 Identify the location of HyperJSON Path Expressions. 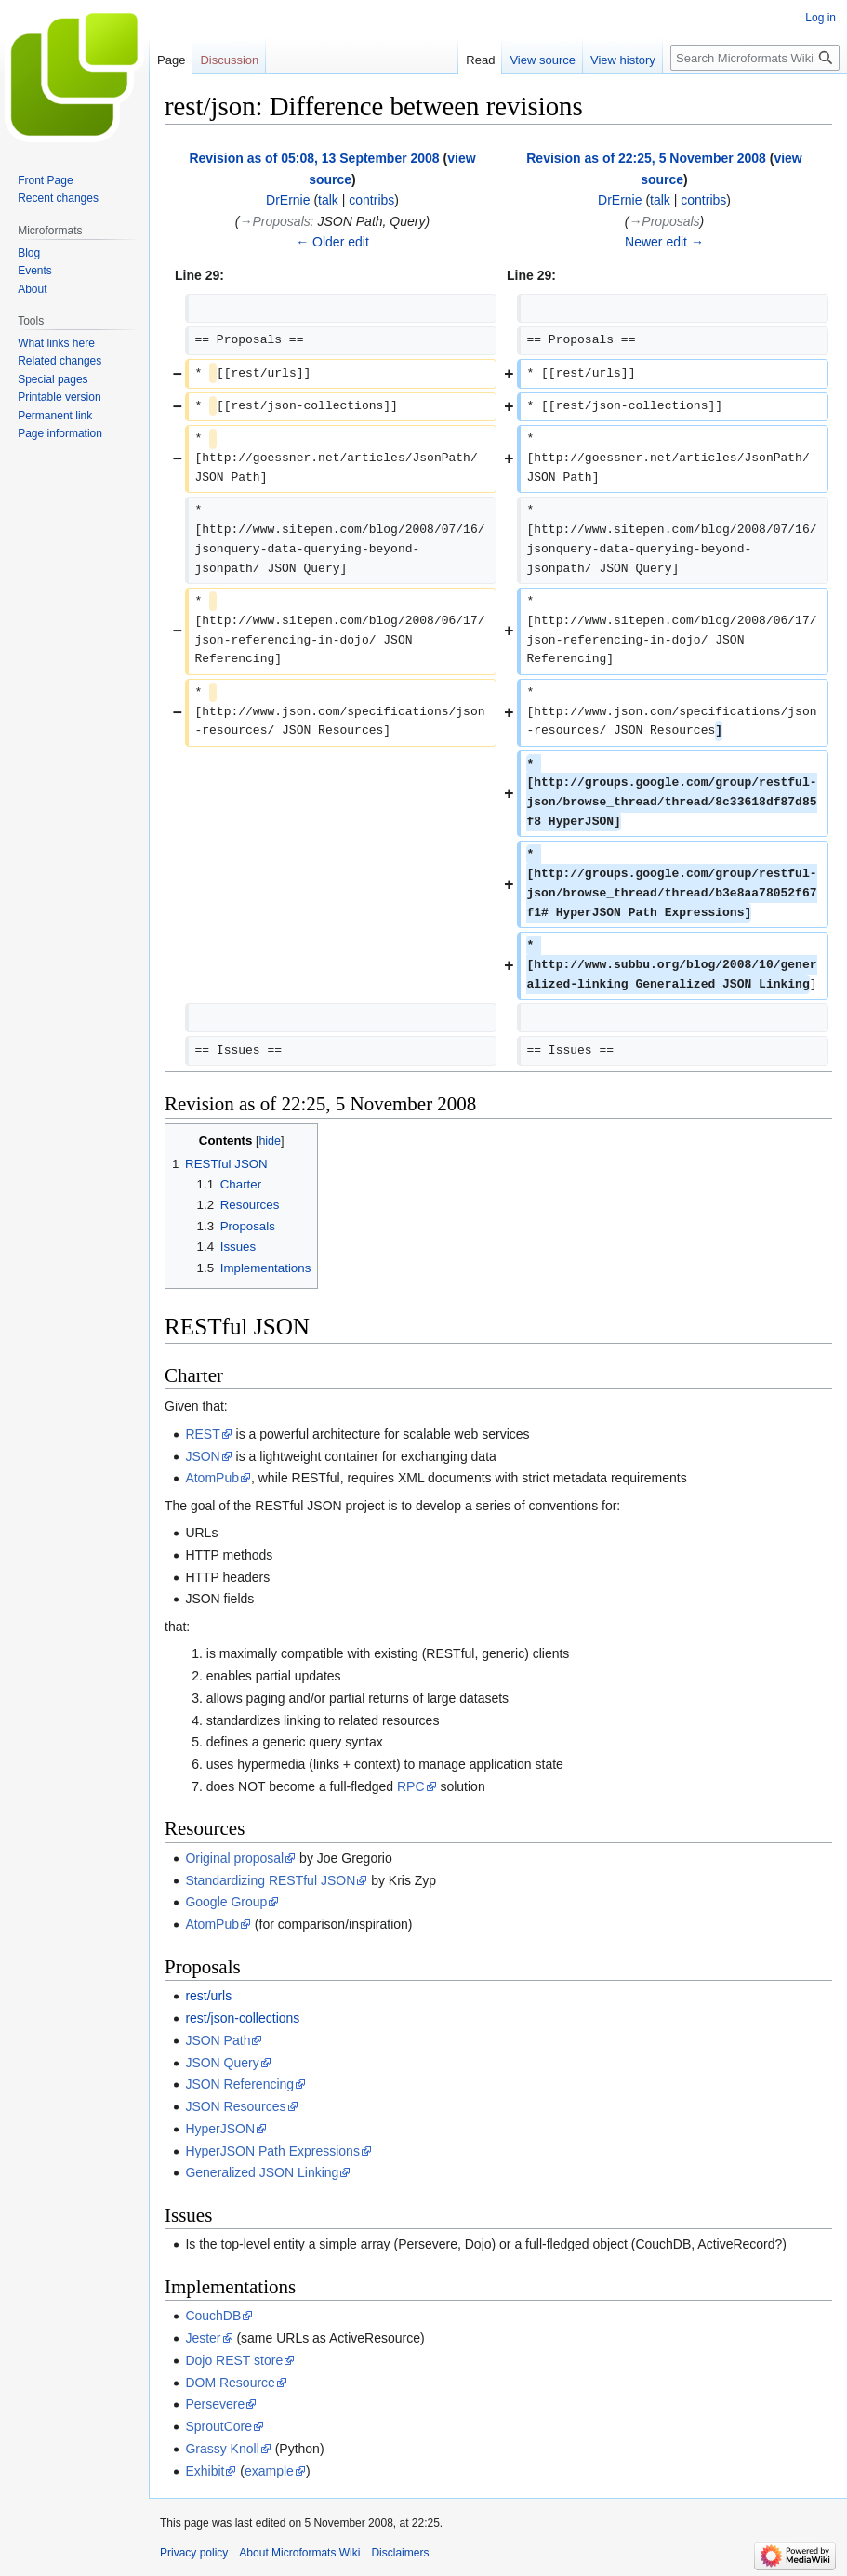
(272, 2151).